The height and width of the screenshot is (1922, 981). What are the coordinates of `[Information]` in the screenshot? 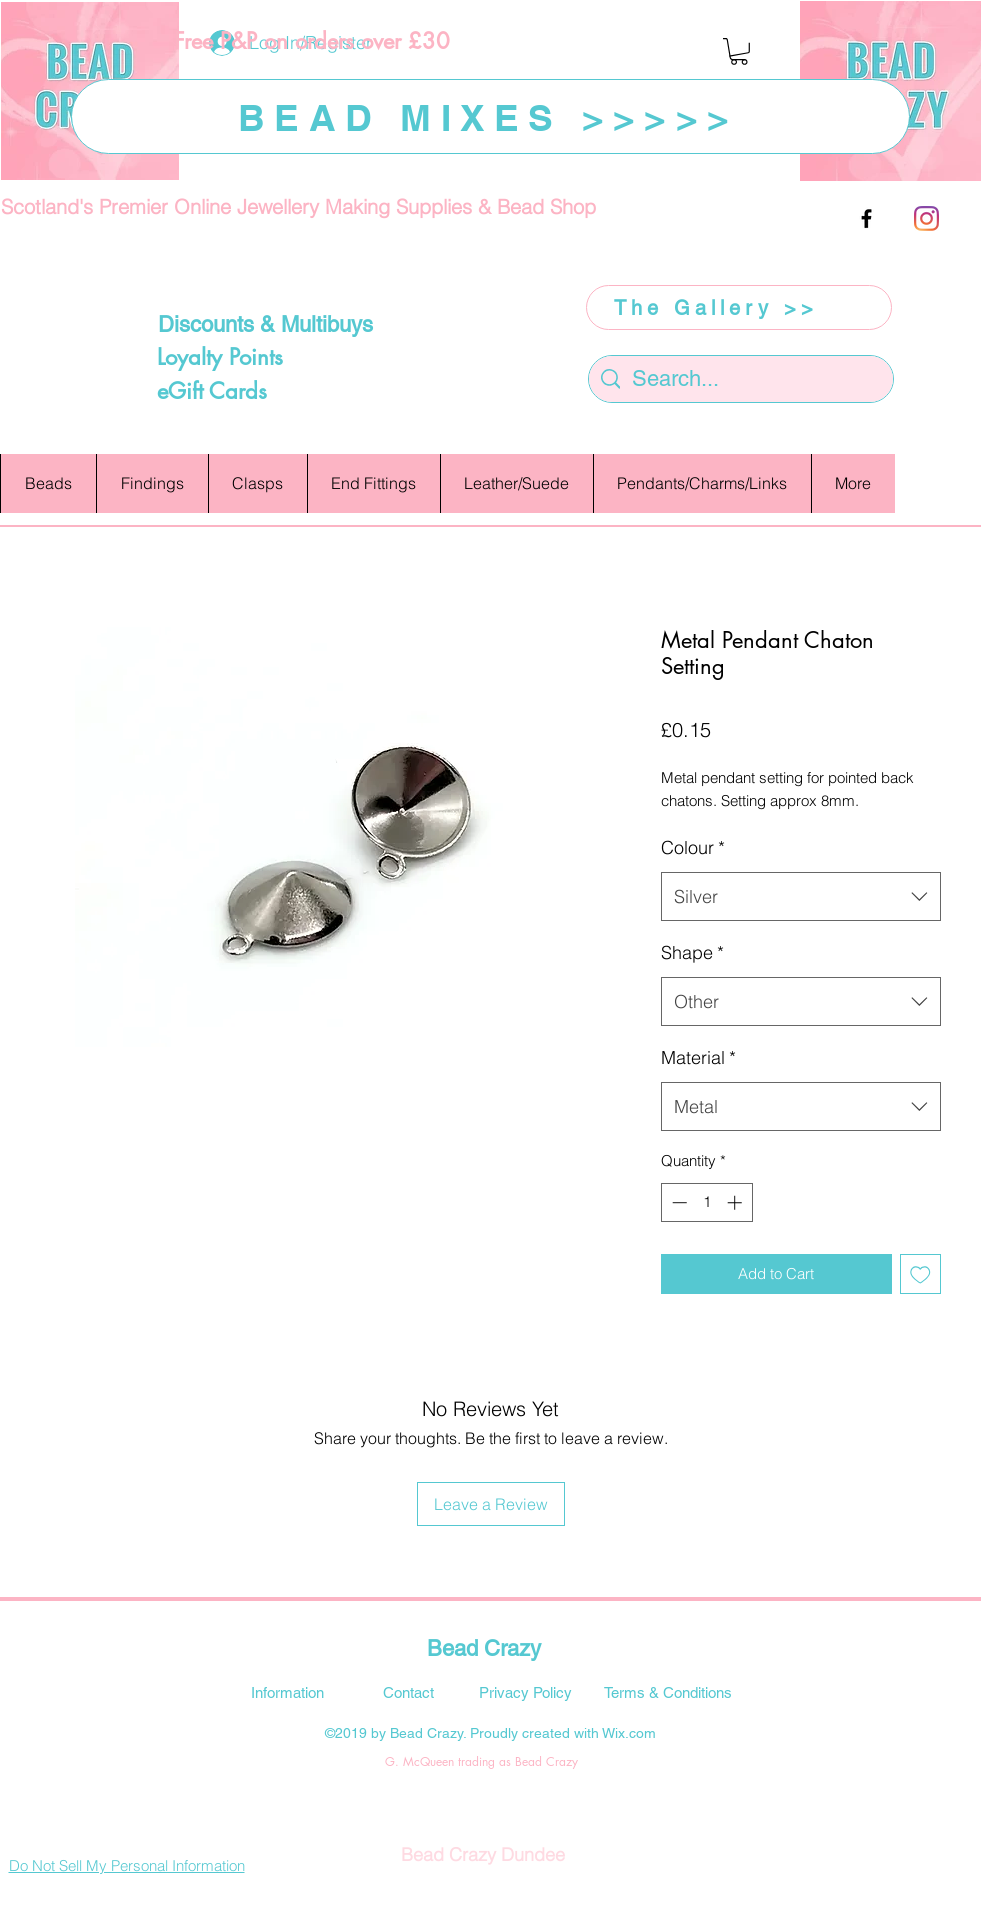 It's located at (288, 1692).